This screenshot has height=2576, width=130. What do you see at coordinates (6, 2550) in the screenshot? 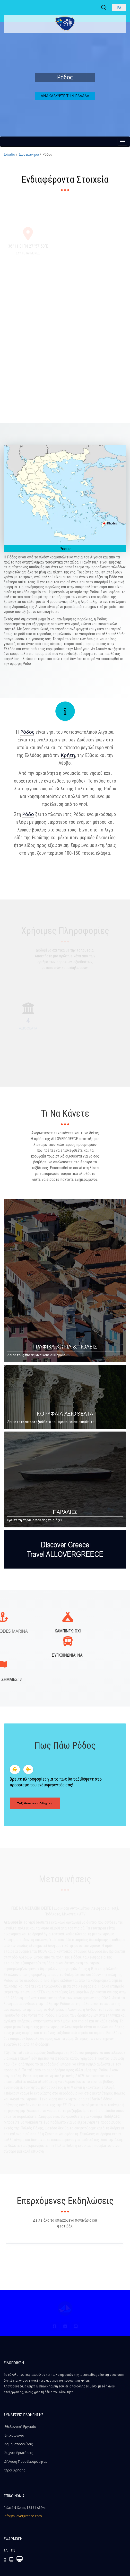
I see `ΕΛ` at bounding box center [6, 2550].